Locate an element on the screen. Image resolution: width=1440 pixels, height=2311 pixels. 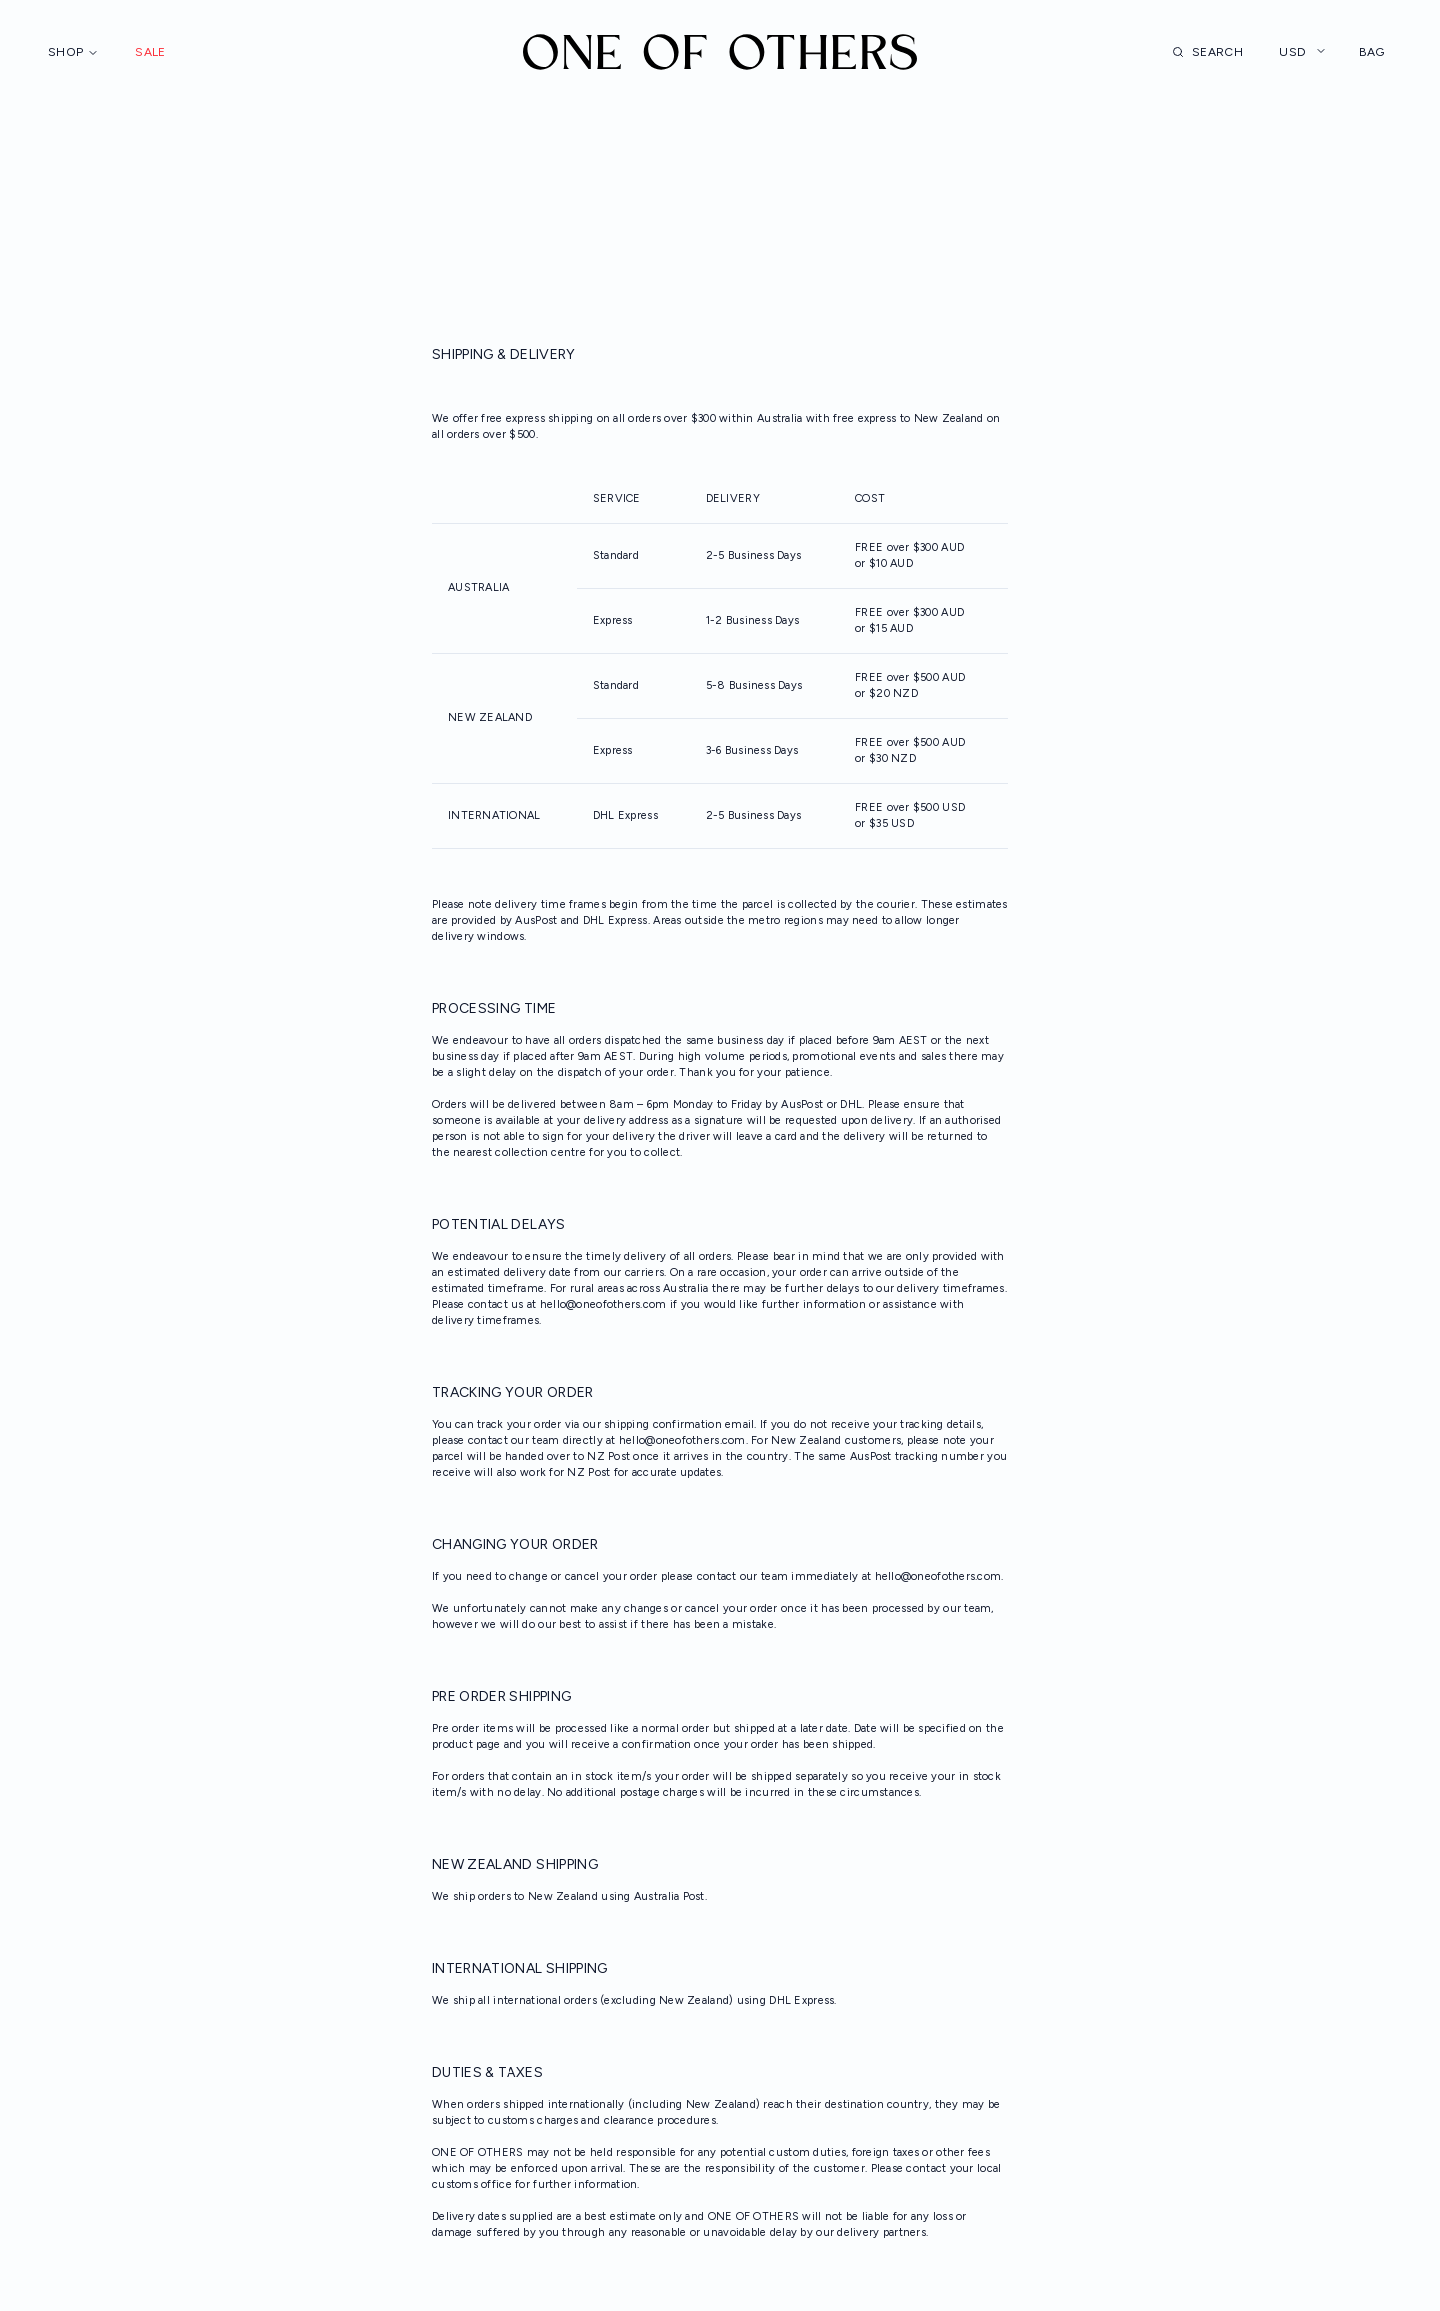
Bag is located at coordinates (1383, 52).